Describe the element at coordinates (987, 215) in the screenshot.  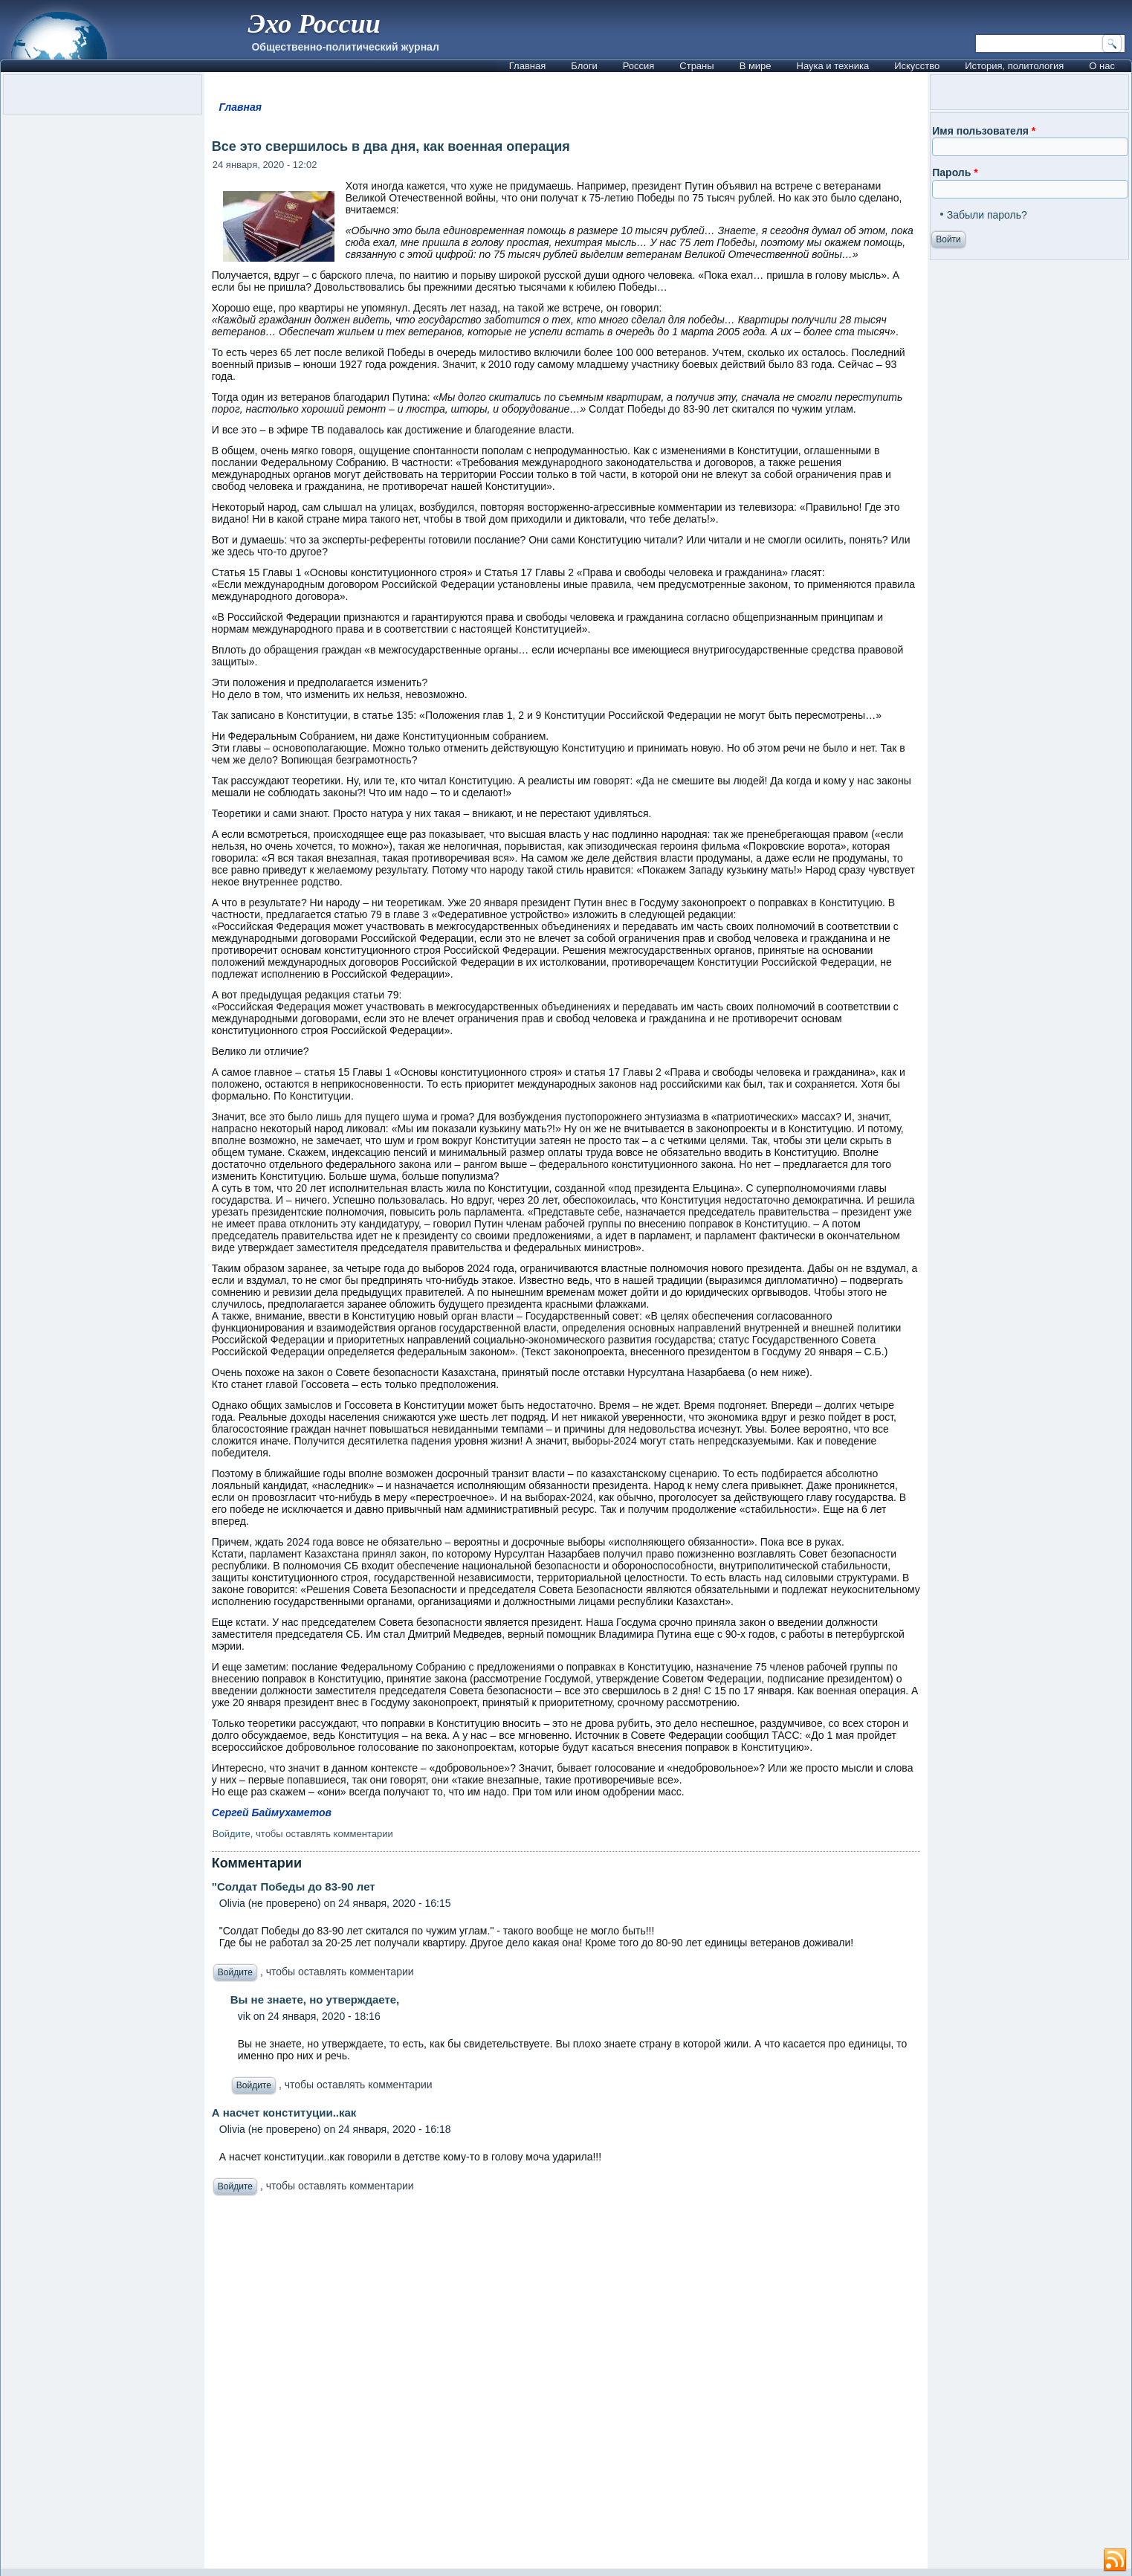
I see `Забыли пароль?` at that location.